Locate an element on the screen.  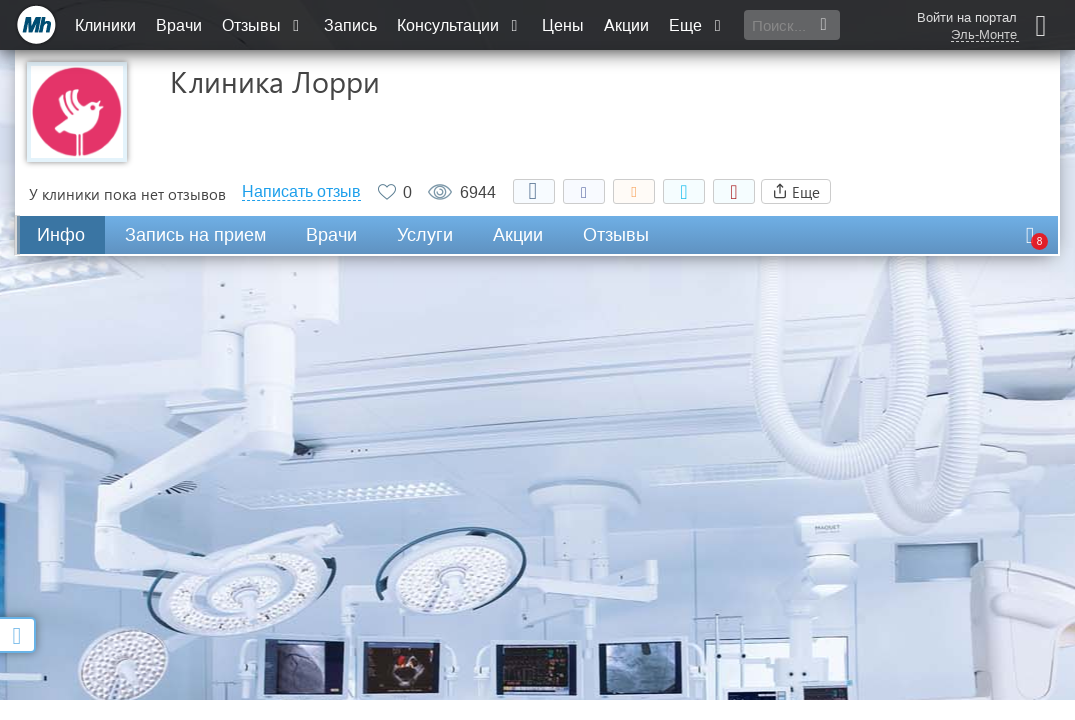
Запись is located at coordinates (350, 25).